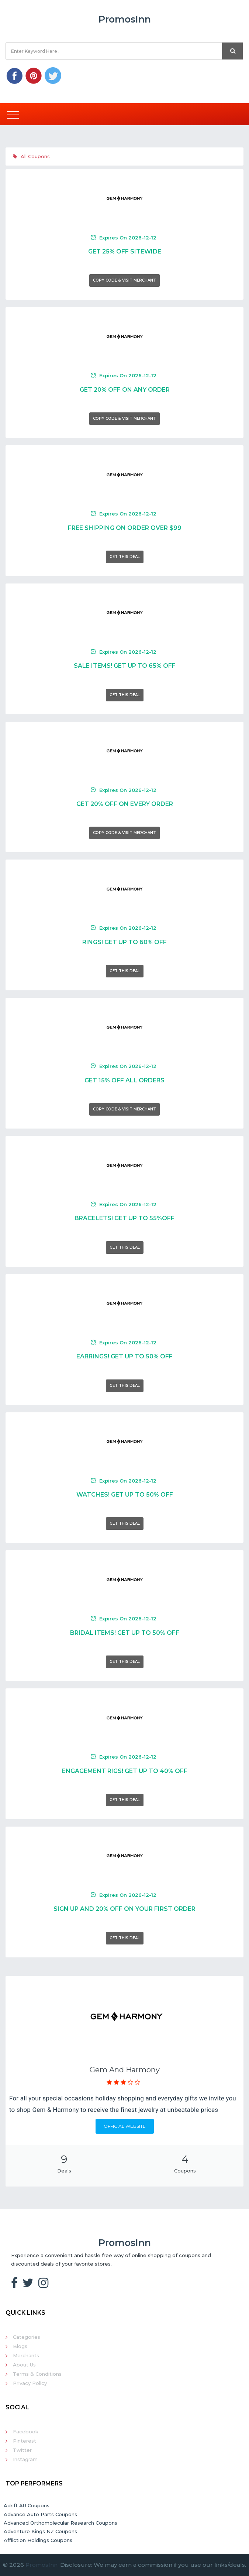  Describe the element at coordinates (25, 2459) in the screenshot. I see `Instagram` at that location.